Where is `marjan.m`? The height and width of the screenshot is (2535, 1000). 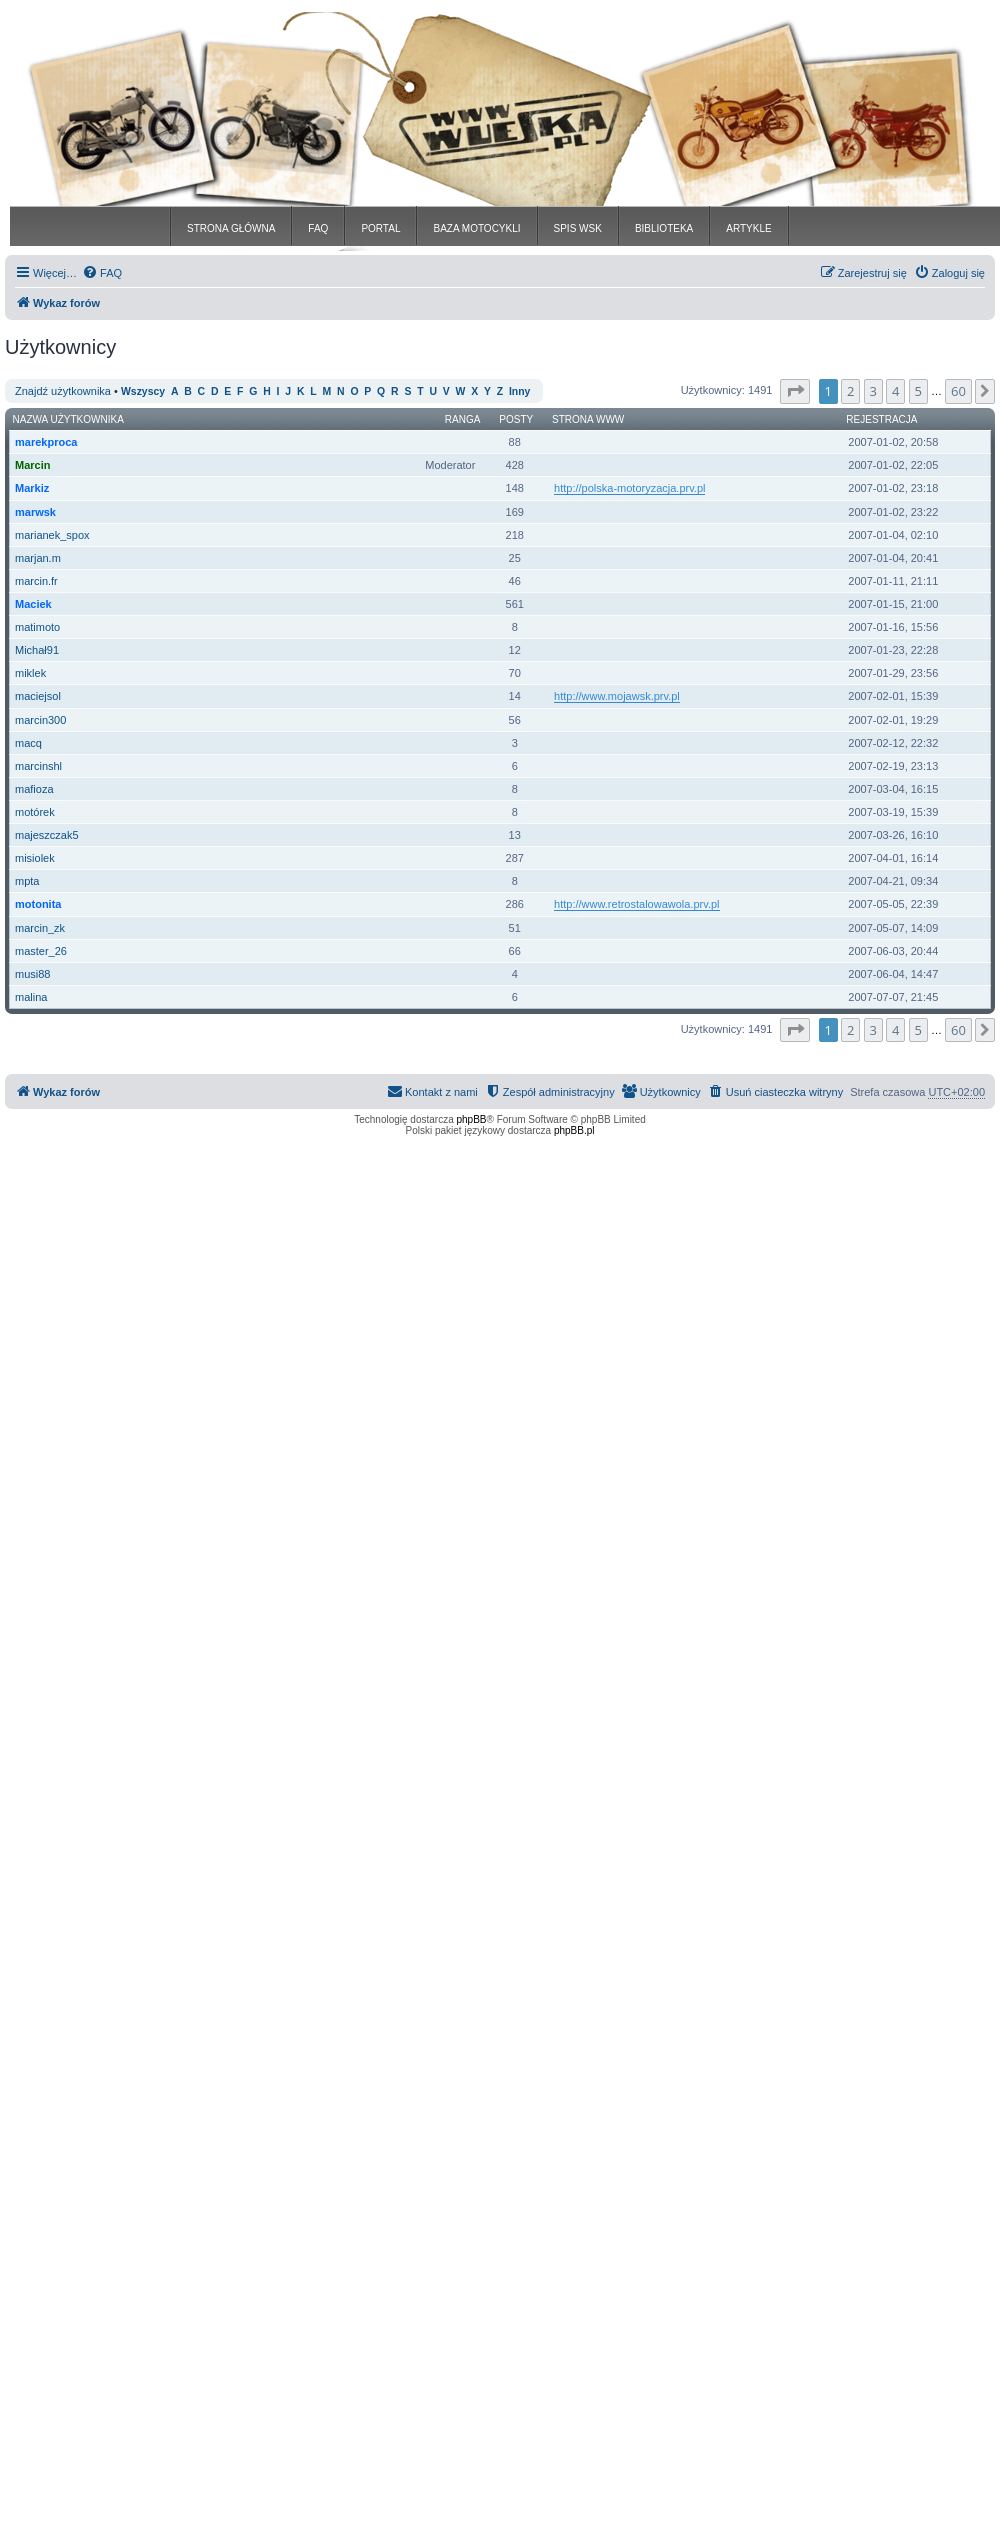 marjan.m is located at coordinates (38, 558).